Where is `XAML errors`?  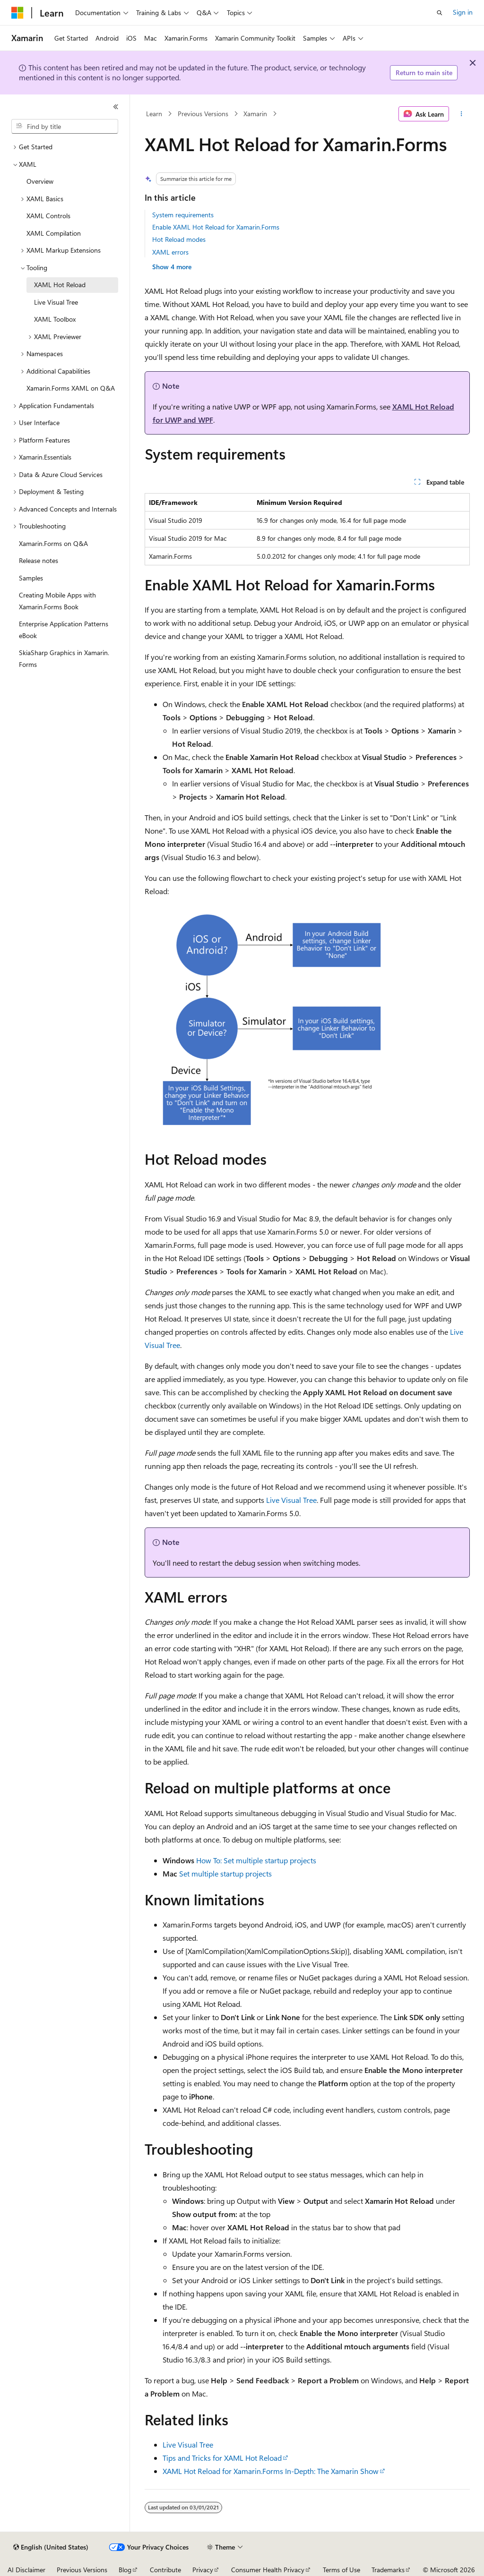
XAML errors is located at coordinates (170, 251).